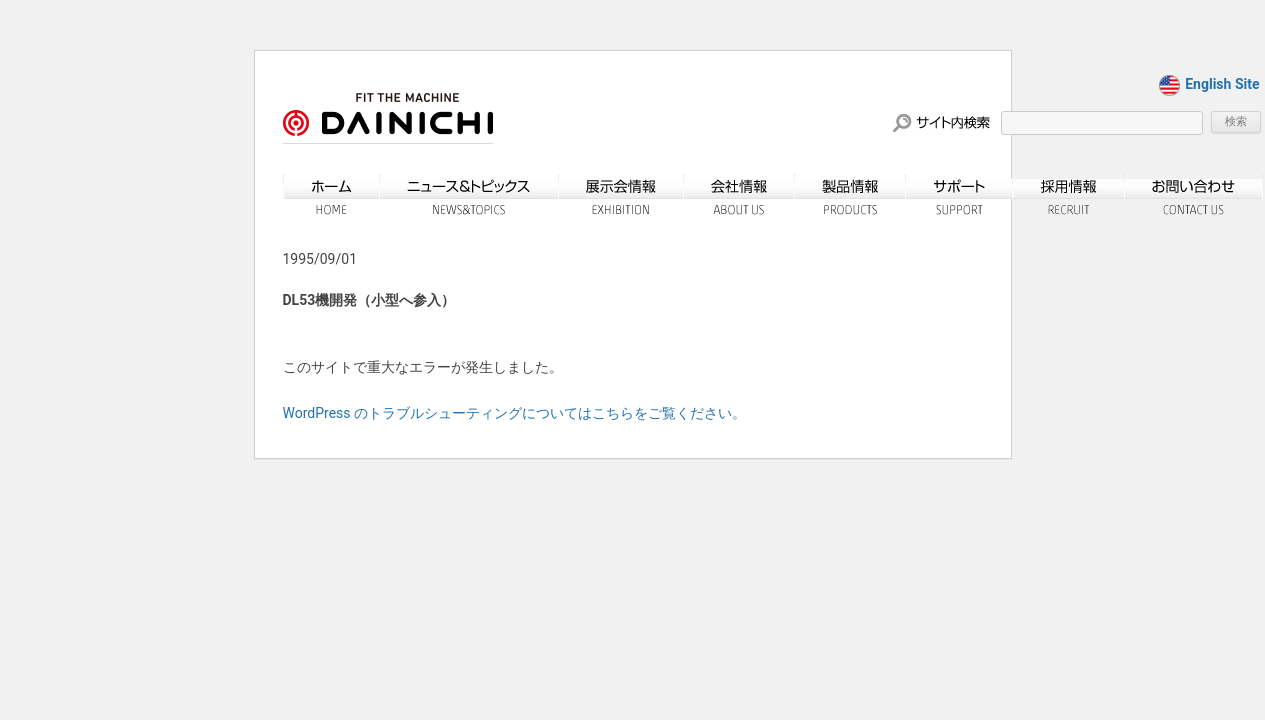  What do you see at coordinates (1209, 84) in the screenshot?
I see `English Site` at bounding box center [1209, 84].